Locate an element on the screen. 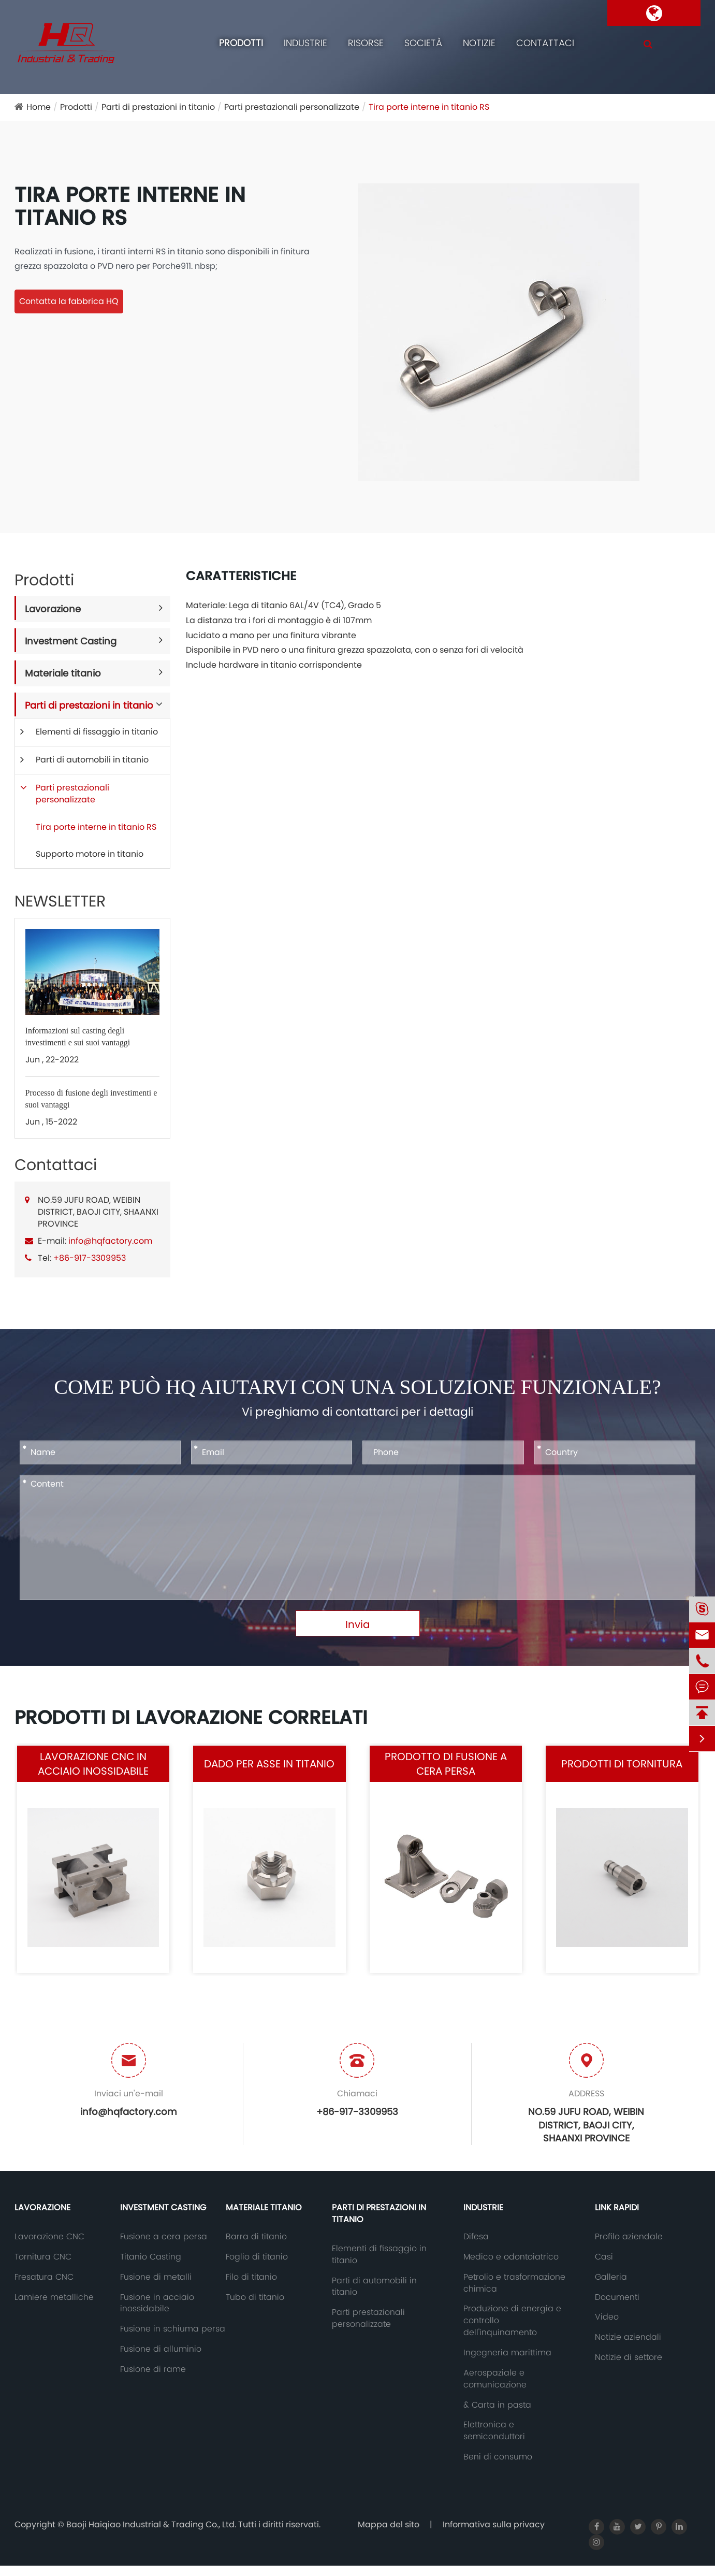 Image resolution: width=715 pixels, height=2576 pixels. Notizie di settore is located at coordinates (628, 2357).